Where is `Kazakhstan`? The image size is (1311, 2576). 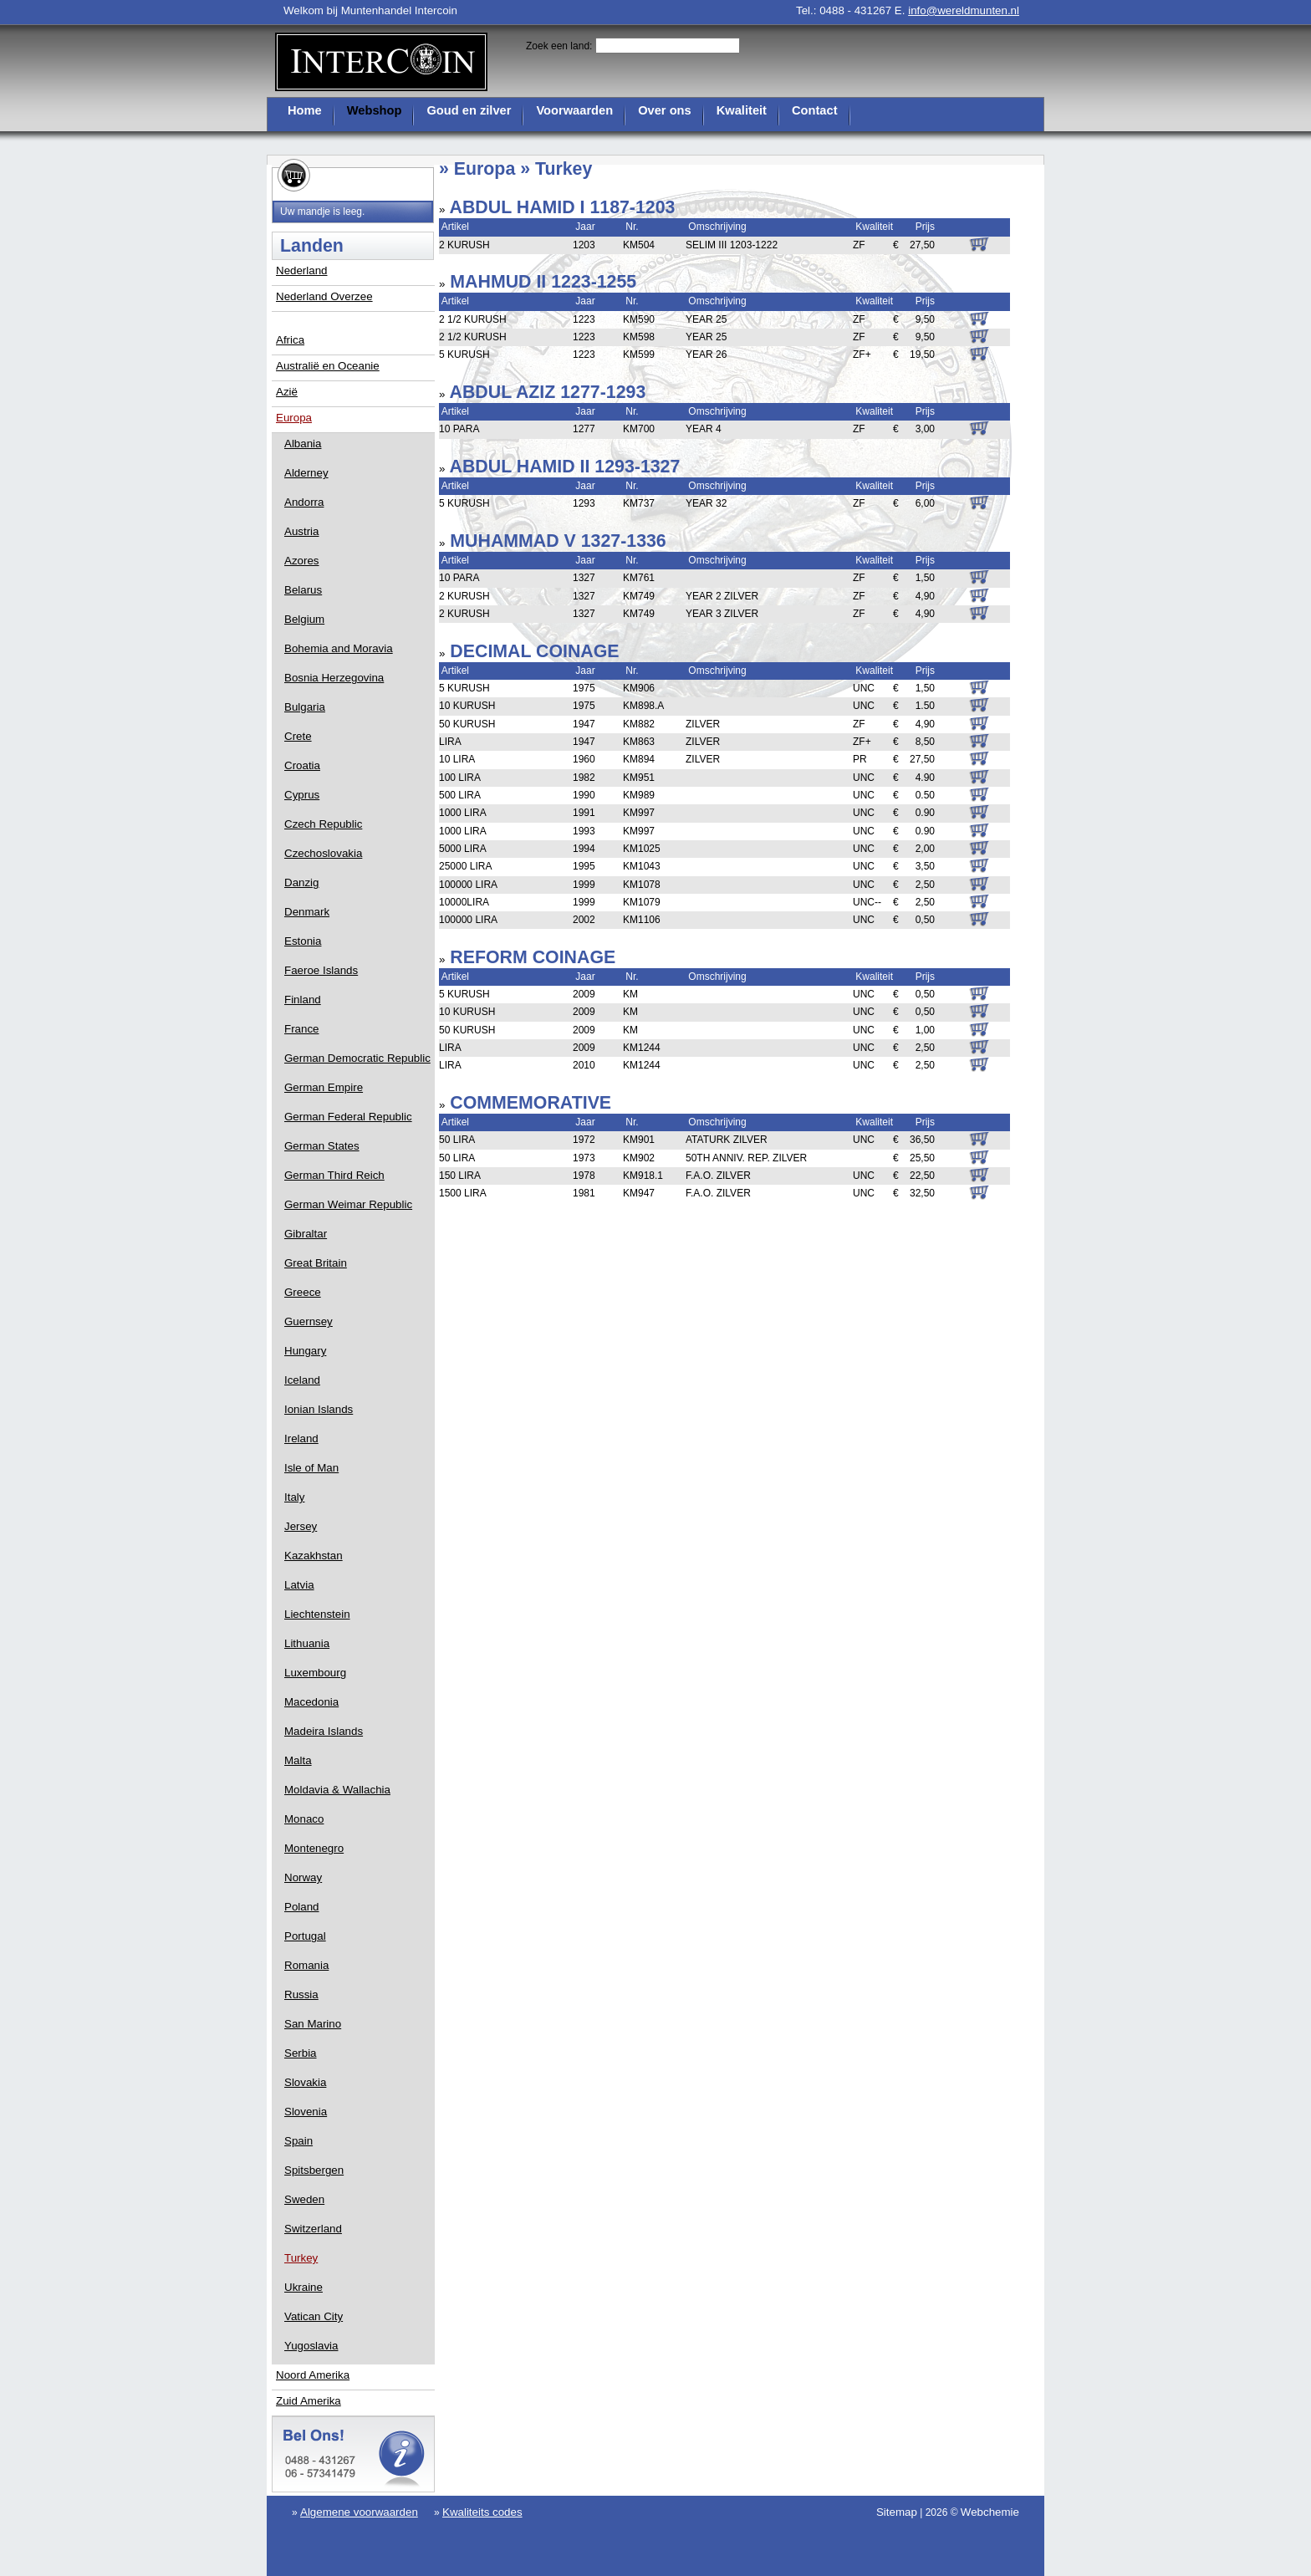
Kazakhstan is located at coordinates (313, 1555).